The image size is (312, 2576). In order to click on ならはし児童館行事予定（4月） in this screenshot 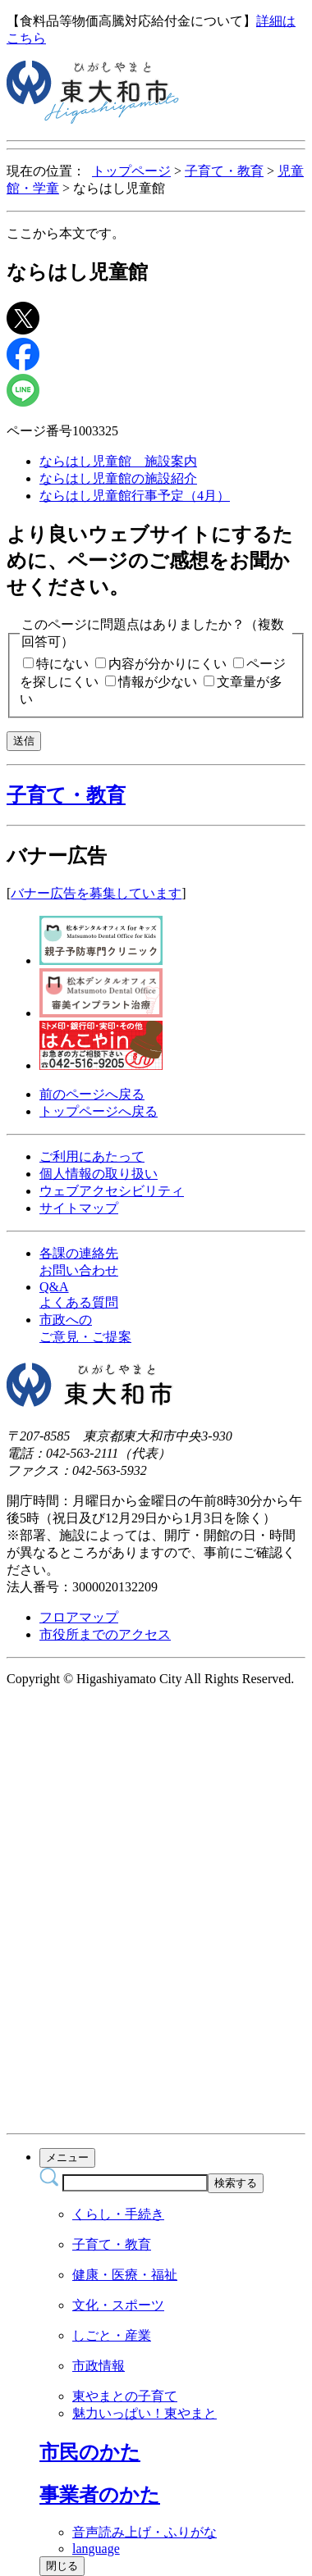, I will do `click(134, 496)`.